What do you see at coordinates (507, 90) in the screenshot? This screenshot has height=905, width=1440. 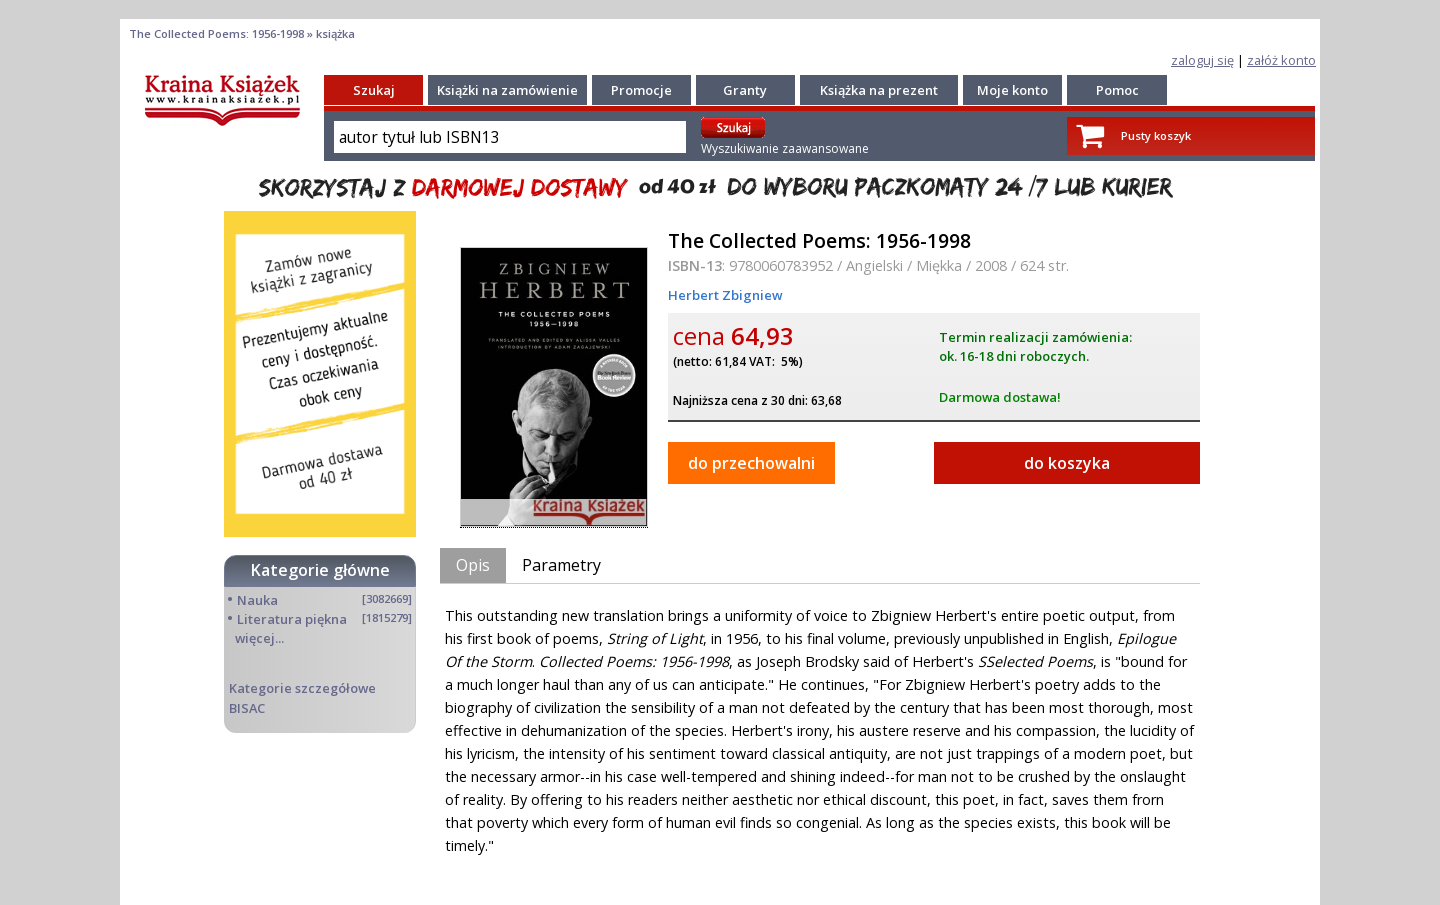 I see `Książki na zamówienie` at bounding box center [507, 90].